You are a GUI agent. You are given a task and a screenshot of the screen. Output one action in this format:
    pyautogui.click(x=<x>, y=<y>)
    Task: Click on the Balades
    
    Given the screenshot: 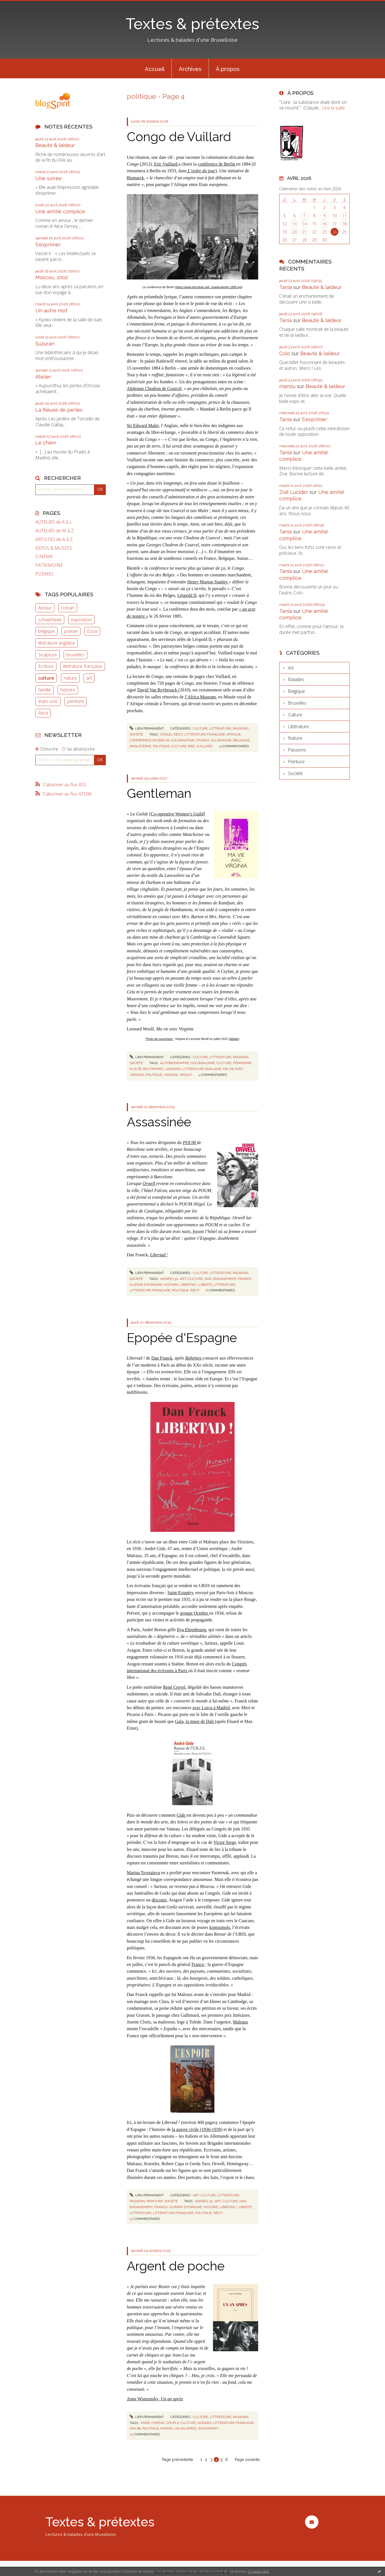 What is the action you would take?
    pyautogui.click(x=296, y=679)
    